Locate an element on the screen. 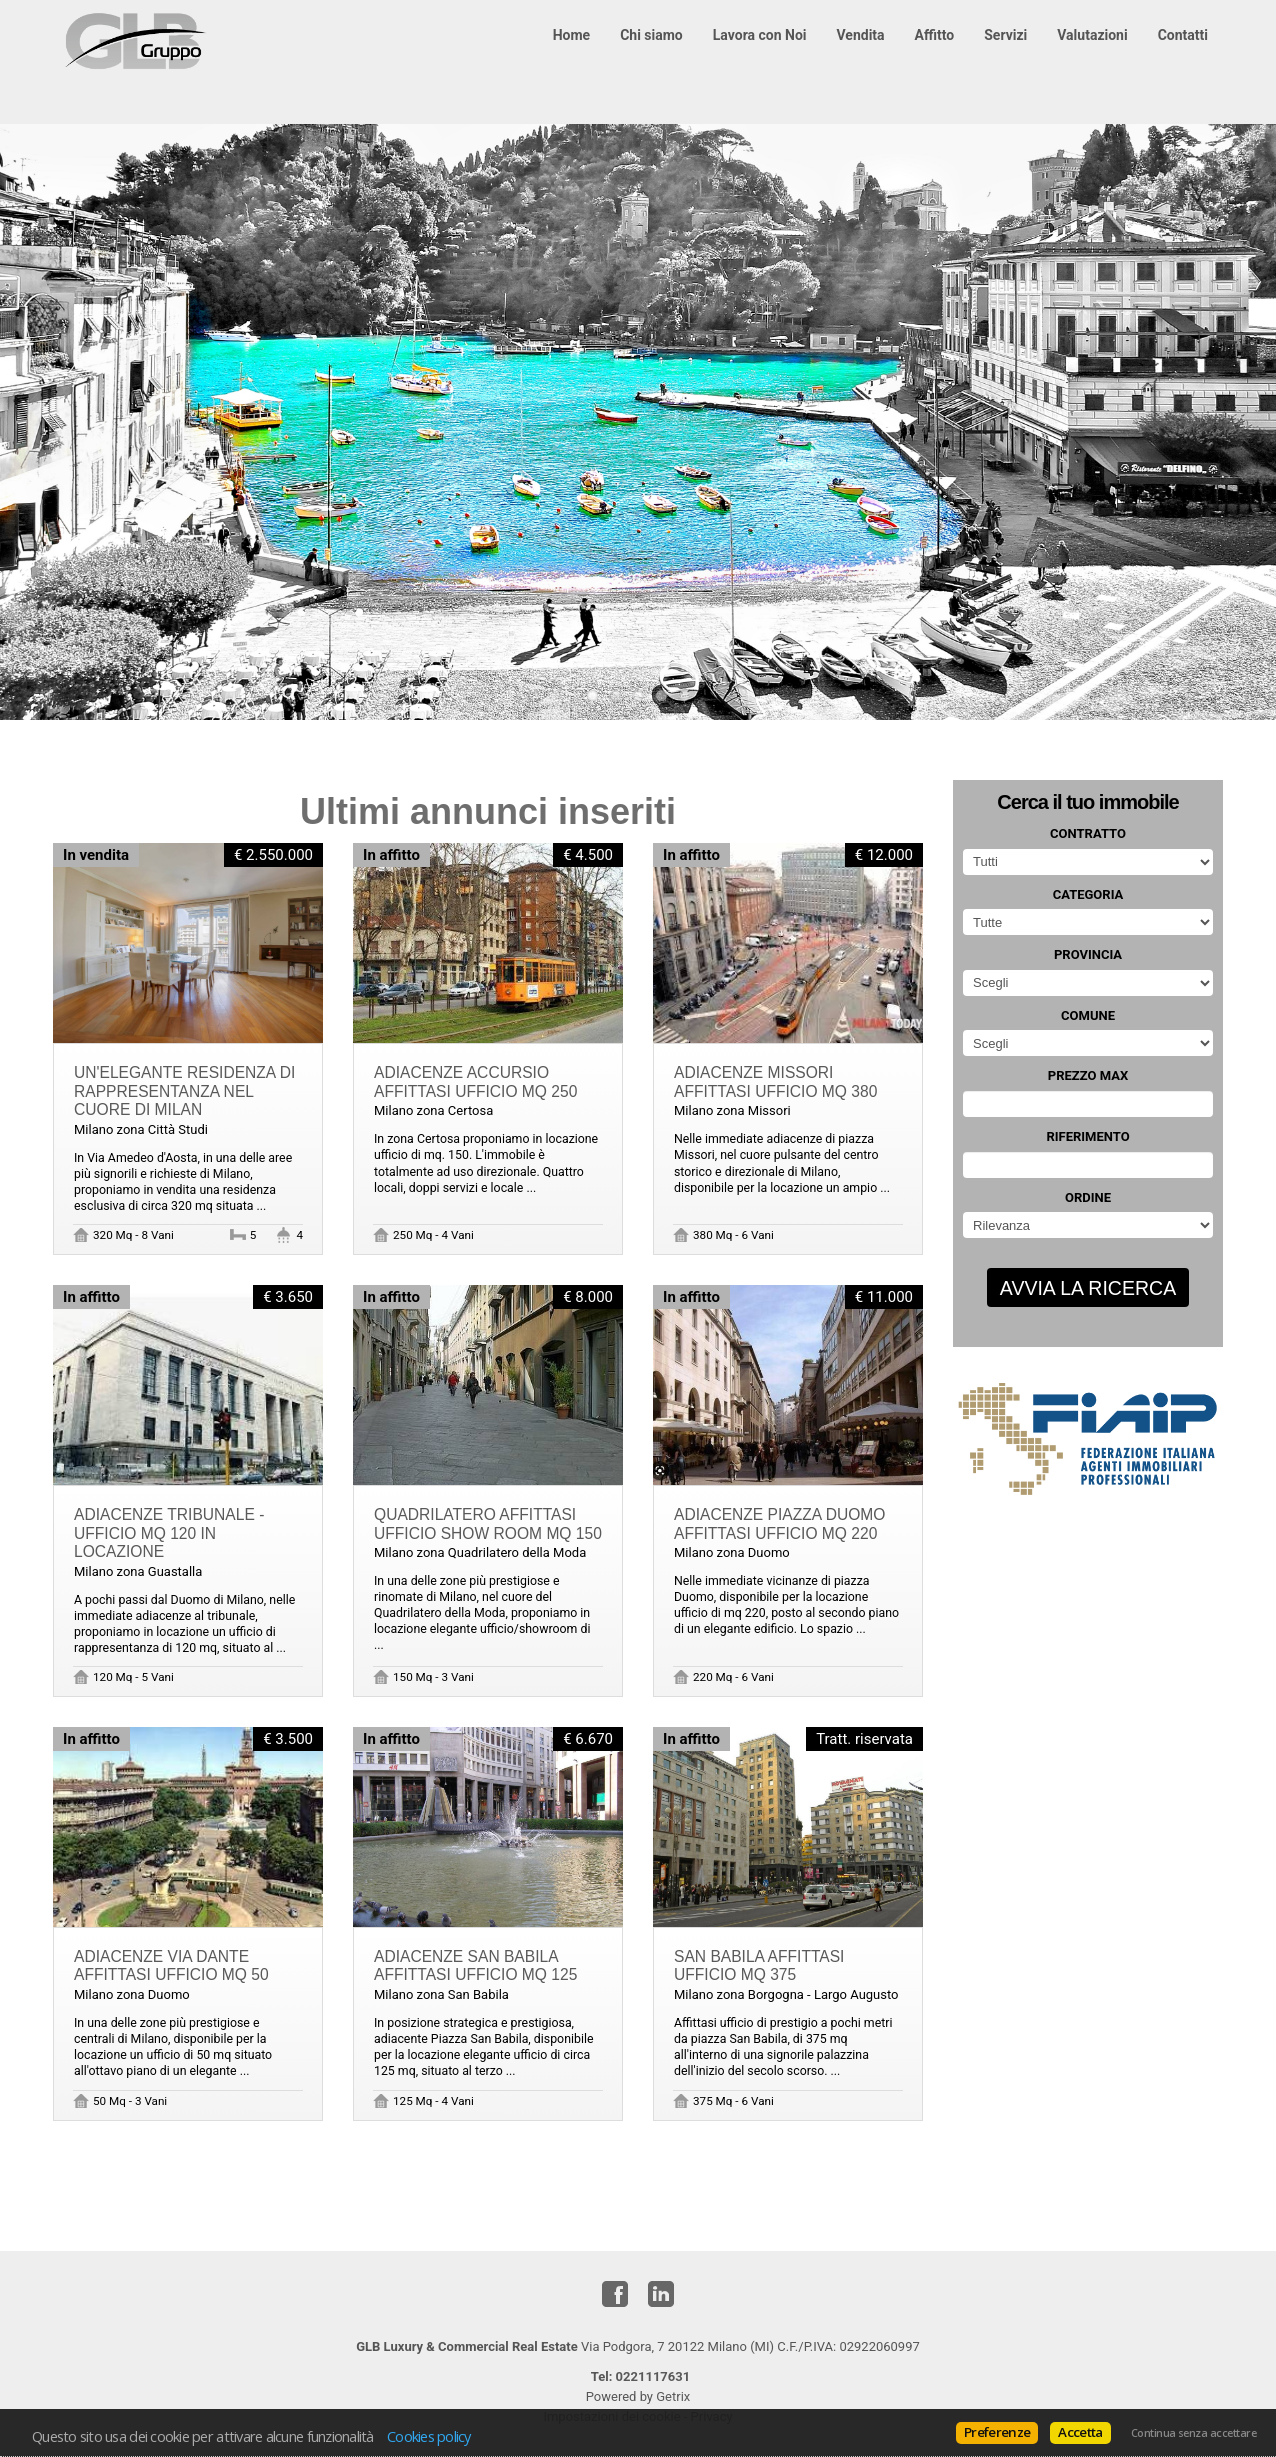  Getrix is located at coordinates (673, 2396).